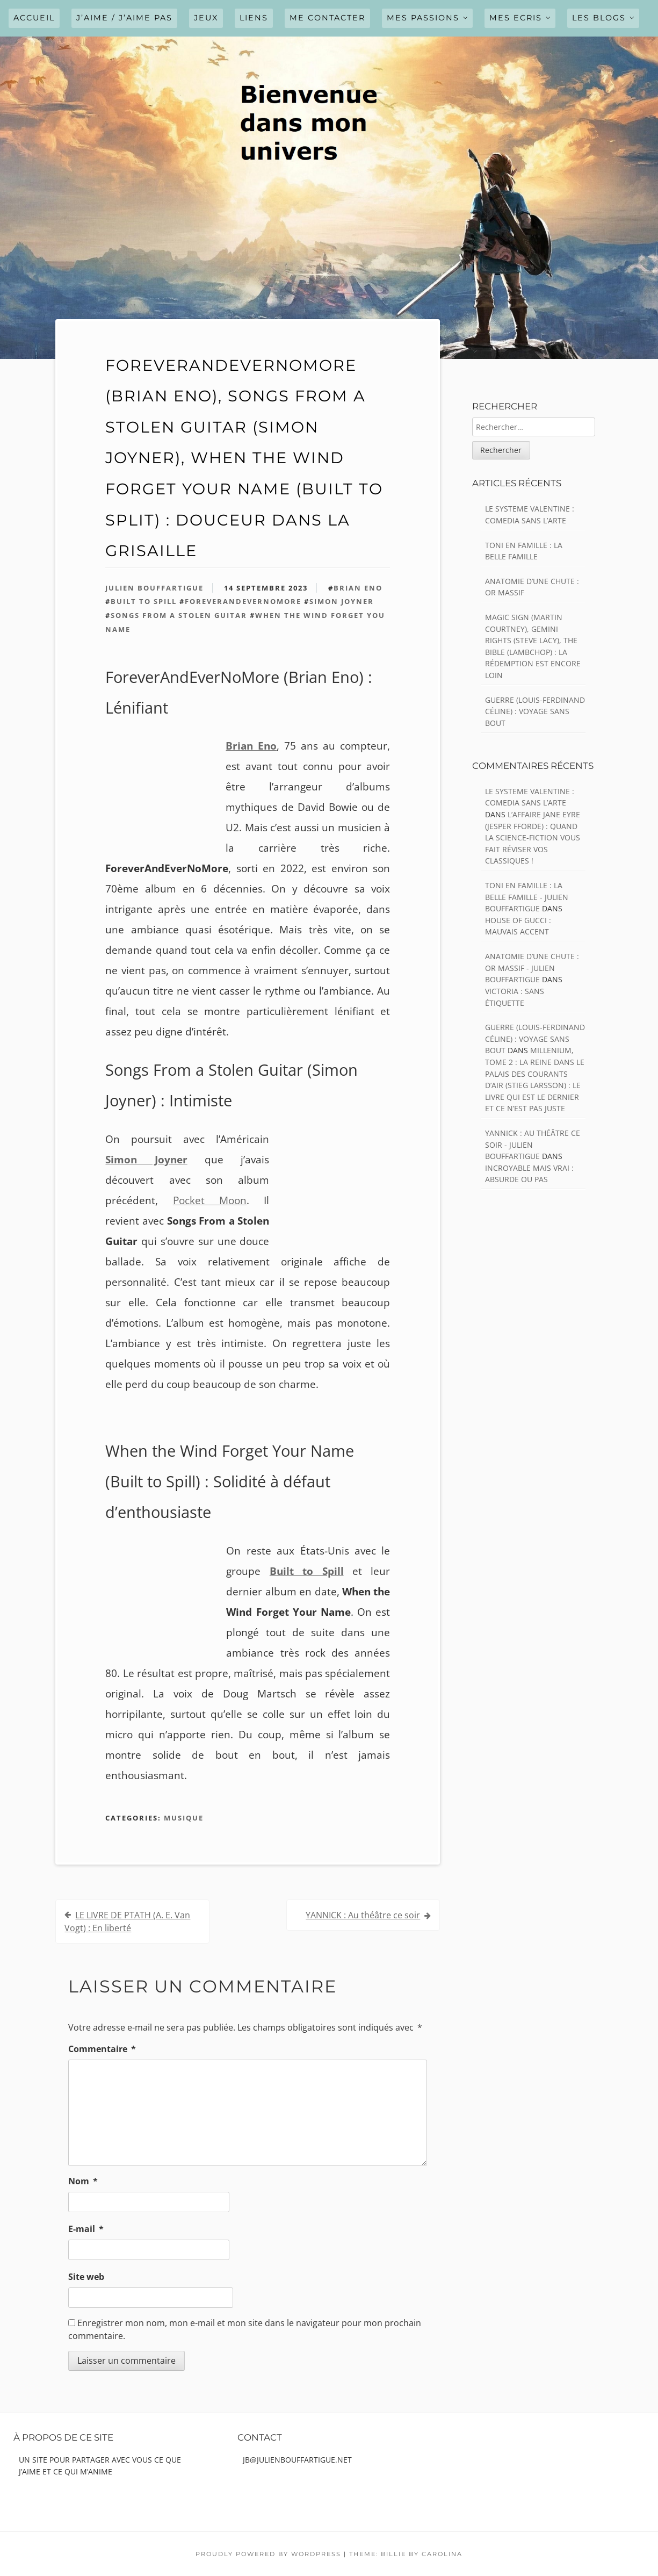  Describe the element at coordinates (532, 967) in the screenshot. I see `ANATOMIE D’UNE CHUTE : Or massif - julien bouffartigue` at that location.